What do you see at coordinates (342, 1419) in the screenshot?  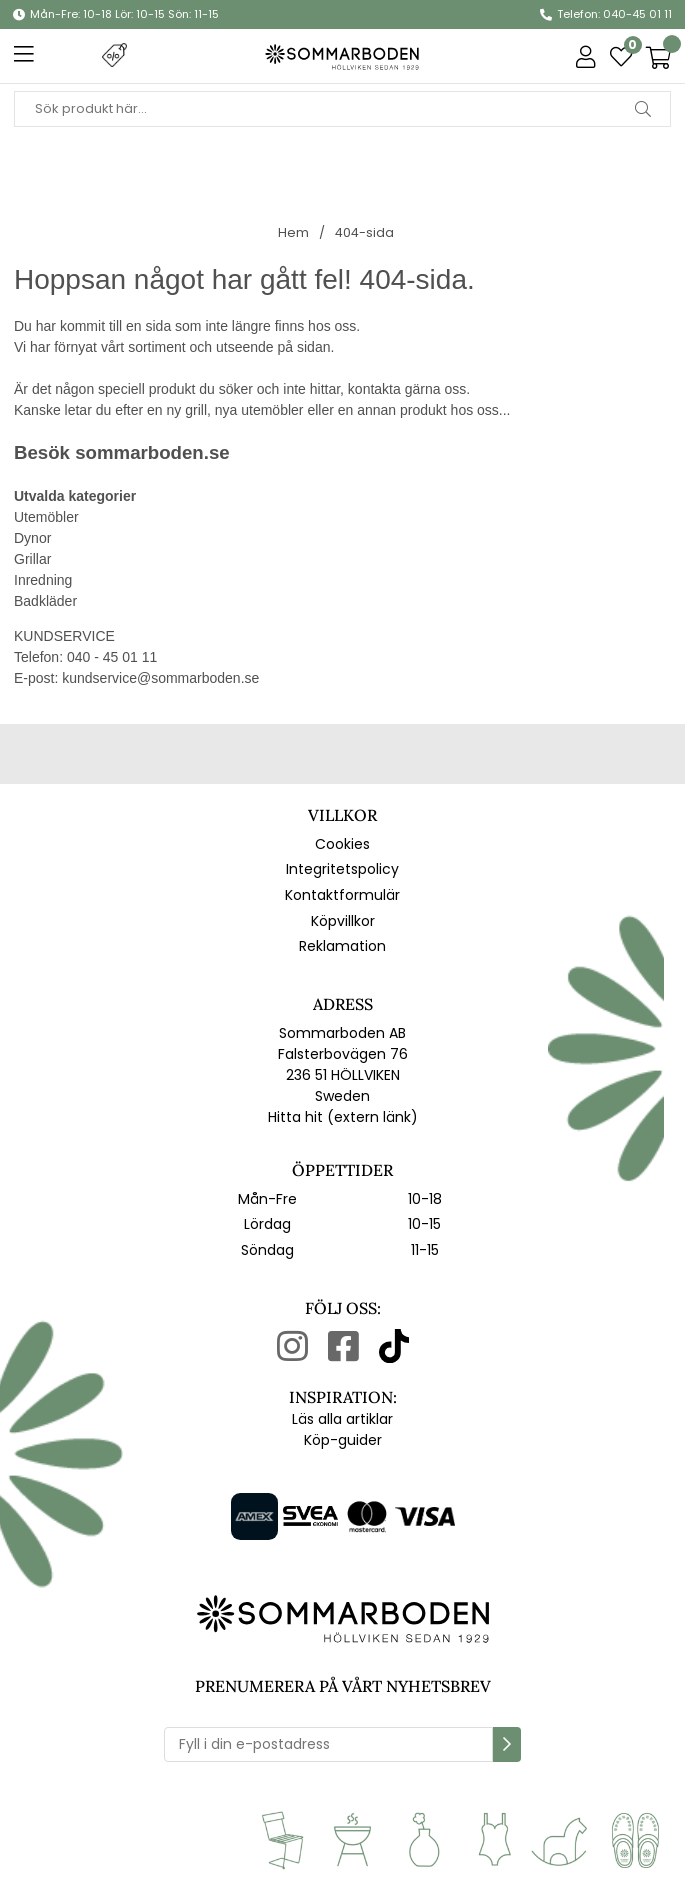 I see `Läs alla artiklar` at bounding box center [342, 1419].